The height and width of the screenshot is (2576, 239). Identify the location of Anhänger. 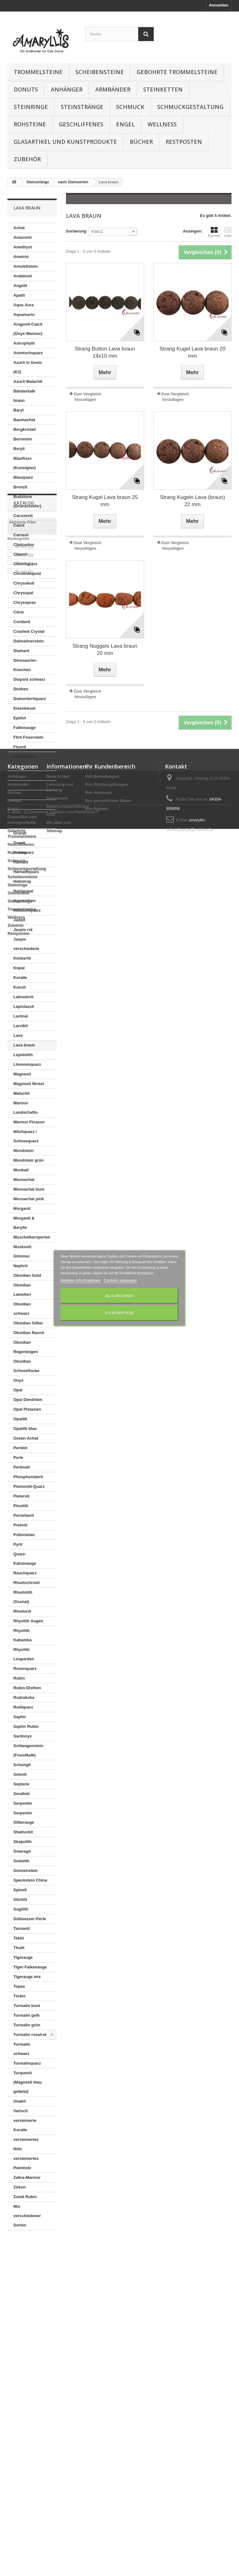
(66, 89).